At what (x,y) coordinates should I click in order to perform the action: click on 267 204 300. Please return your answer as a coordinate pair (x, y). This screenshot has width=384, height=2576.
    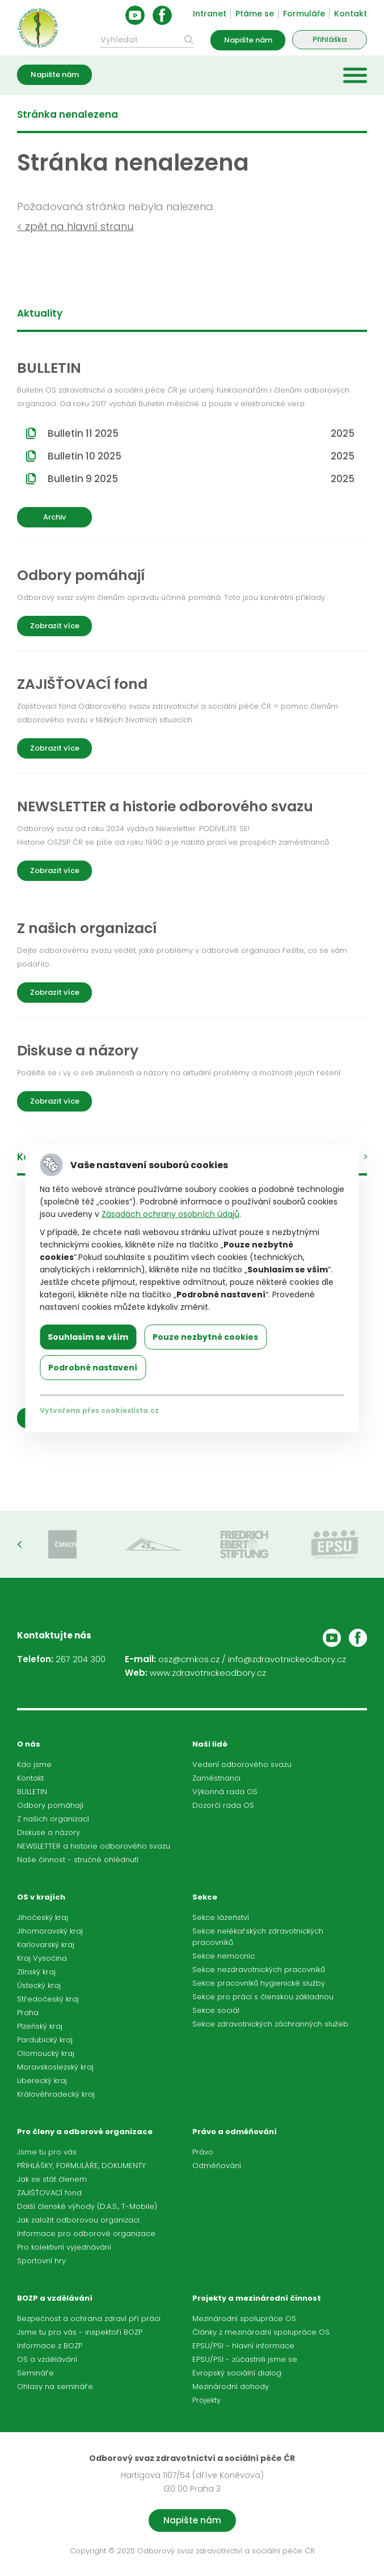
    Looking at the image, I should click on (81, 1659).